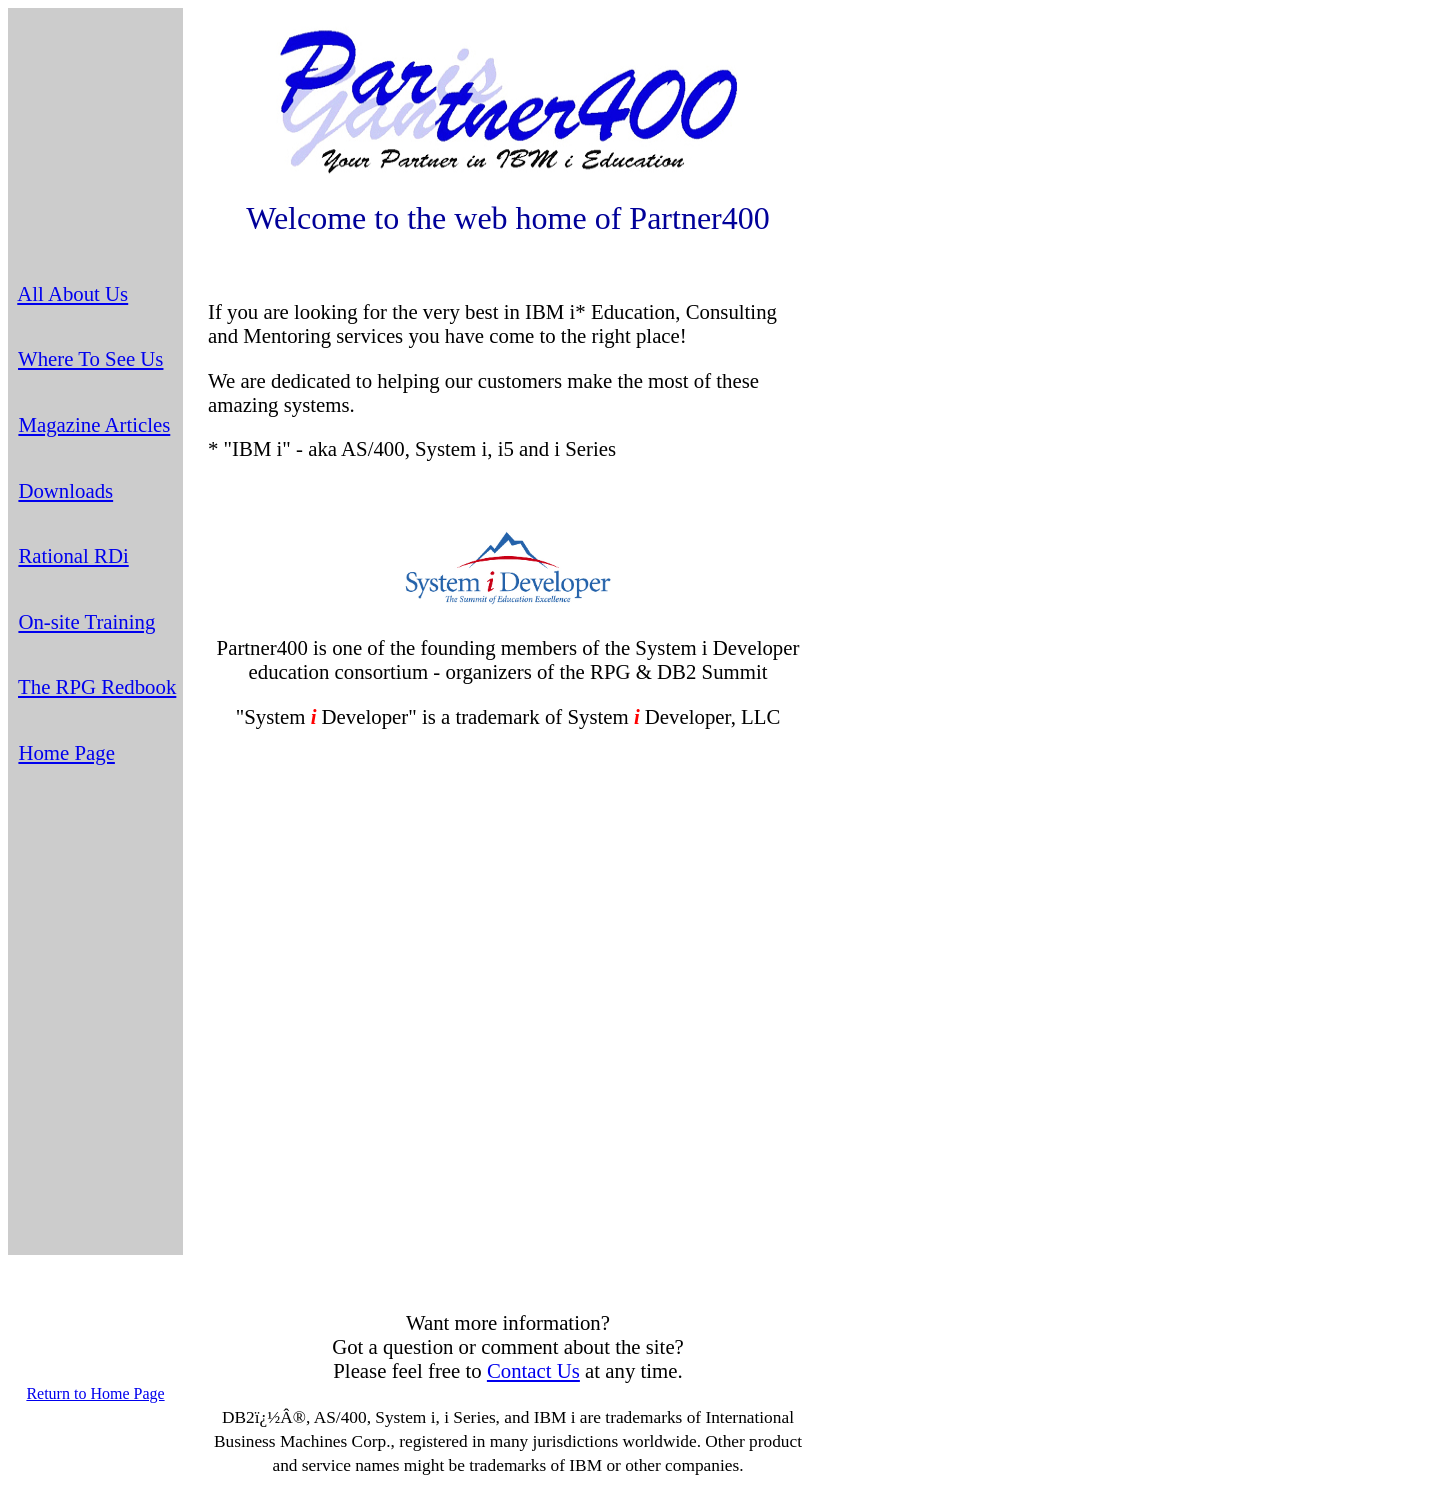 Image resolution: width=1440 pixels, height=1505 pixels. What do you see at coordinates (90, 358) in the screenshot?
I see `Where To See Us` at bounding box center [90, 358].